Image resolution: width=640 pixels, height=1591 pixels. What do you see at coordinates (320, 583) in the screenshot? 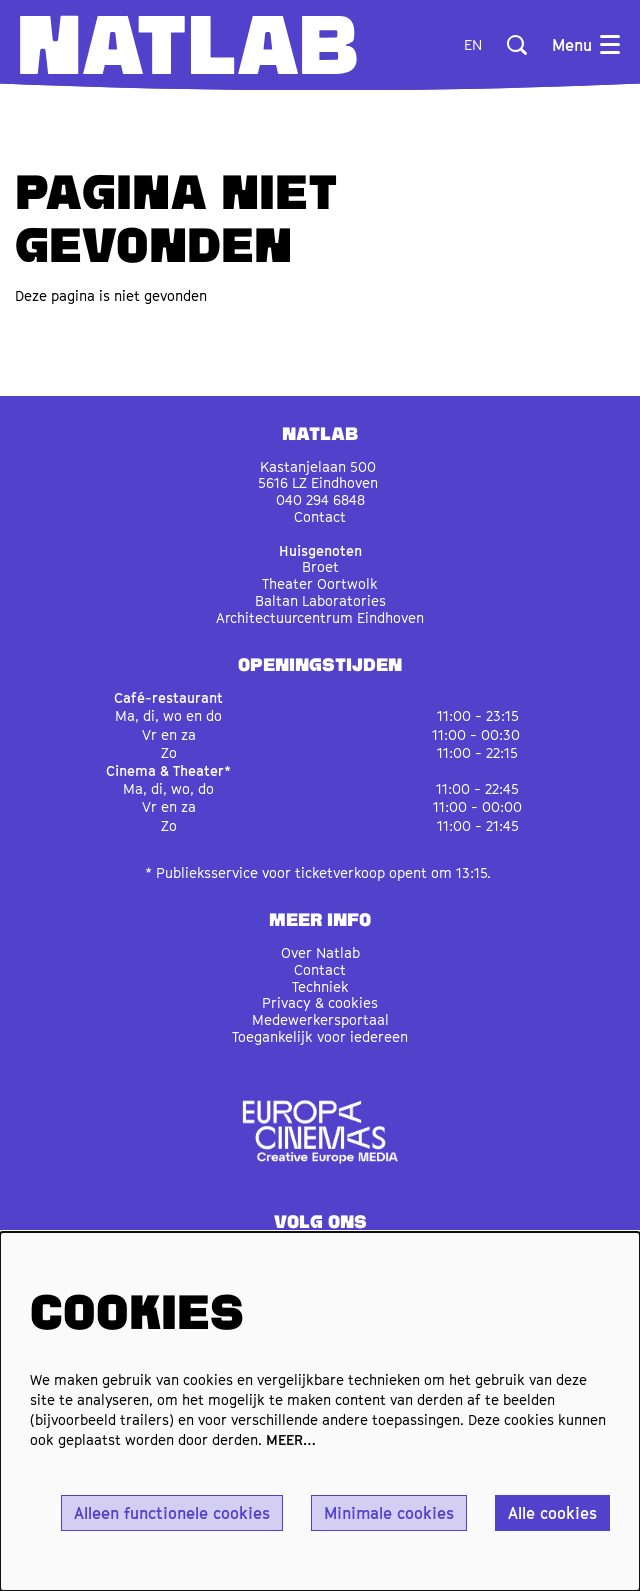
I see `Theater Oortwolk` at bounding box center [320, 583].